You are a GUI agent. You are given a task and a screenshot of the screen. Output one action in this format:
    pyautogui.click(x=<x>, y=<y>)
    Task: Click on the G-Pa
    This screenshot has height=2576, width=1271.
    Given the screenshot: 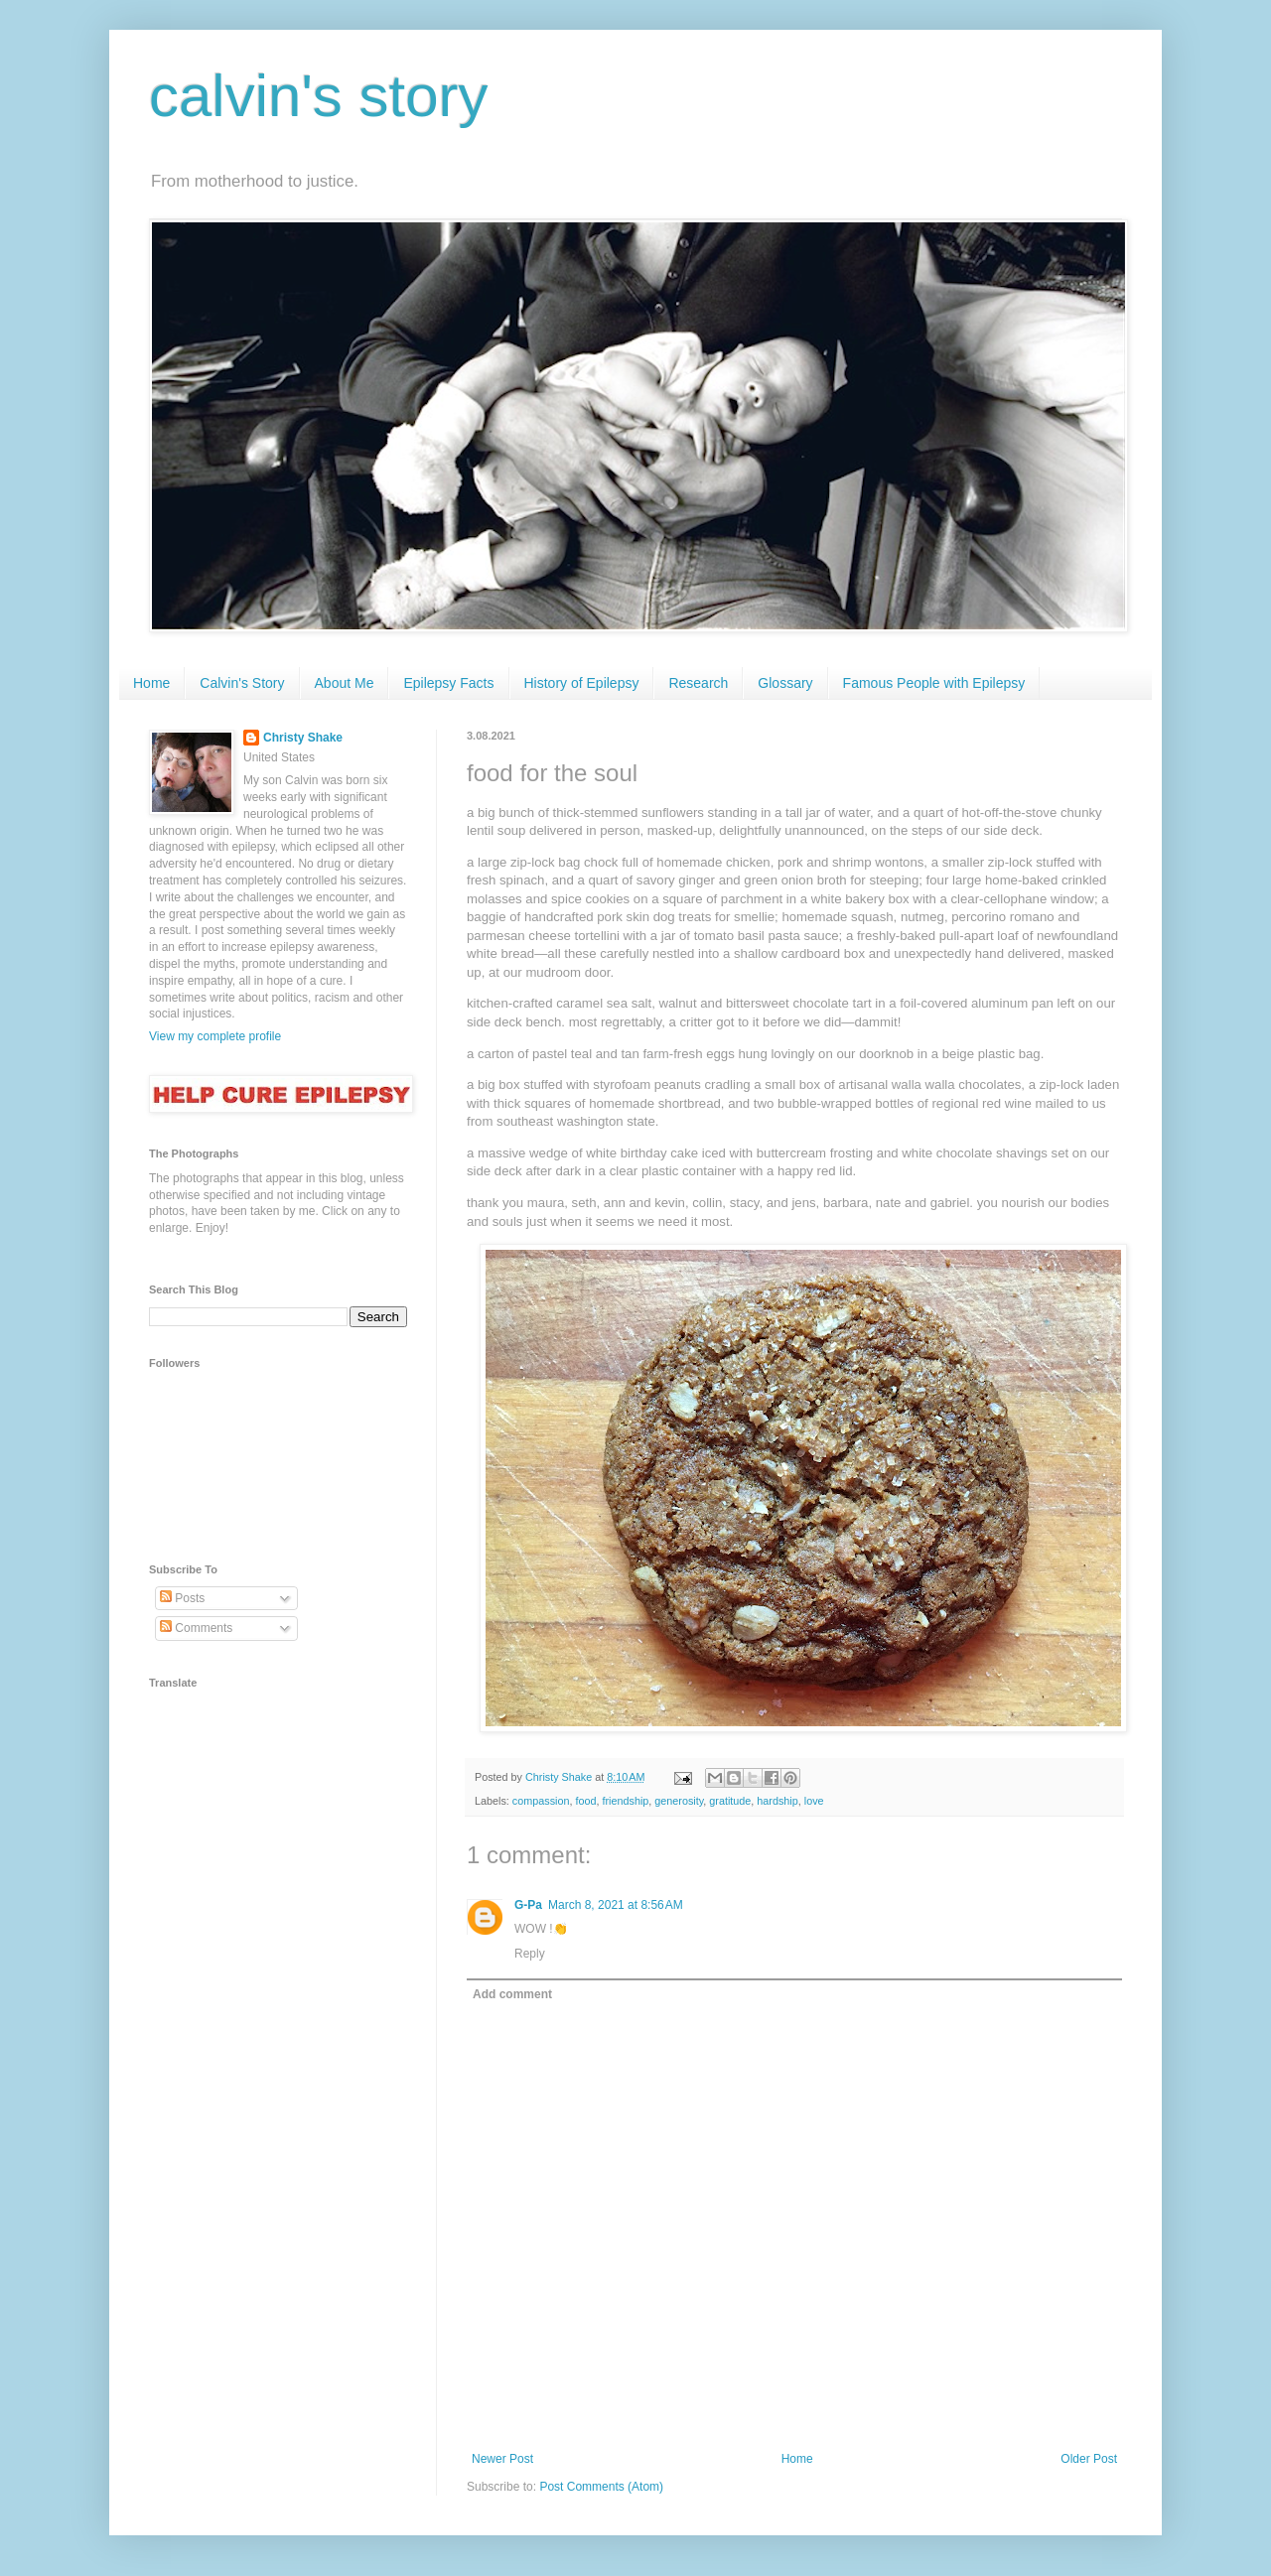 What is the action you would take?
    pyautogui.click(x=528, y=1905)
    